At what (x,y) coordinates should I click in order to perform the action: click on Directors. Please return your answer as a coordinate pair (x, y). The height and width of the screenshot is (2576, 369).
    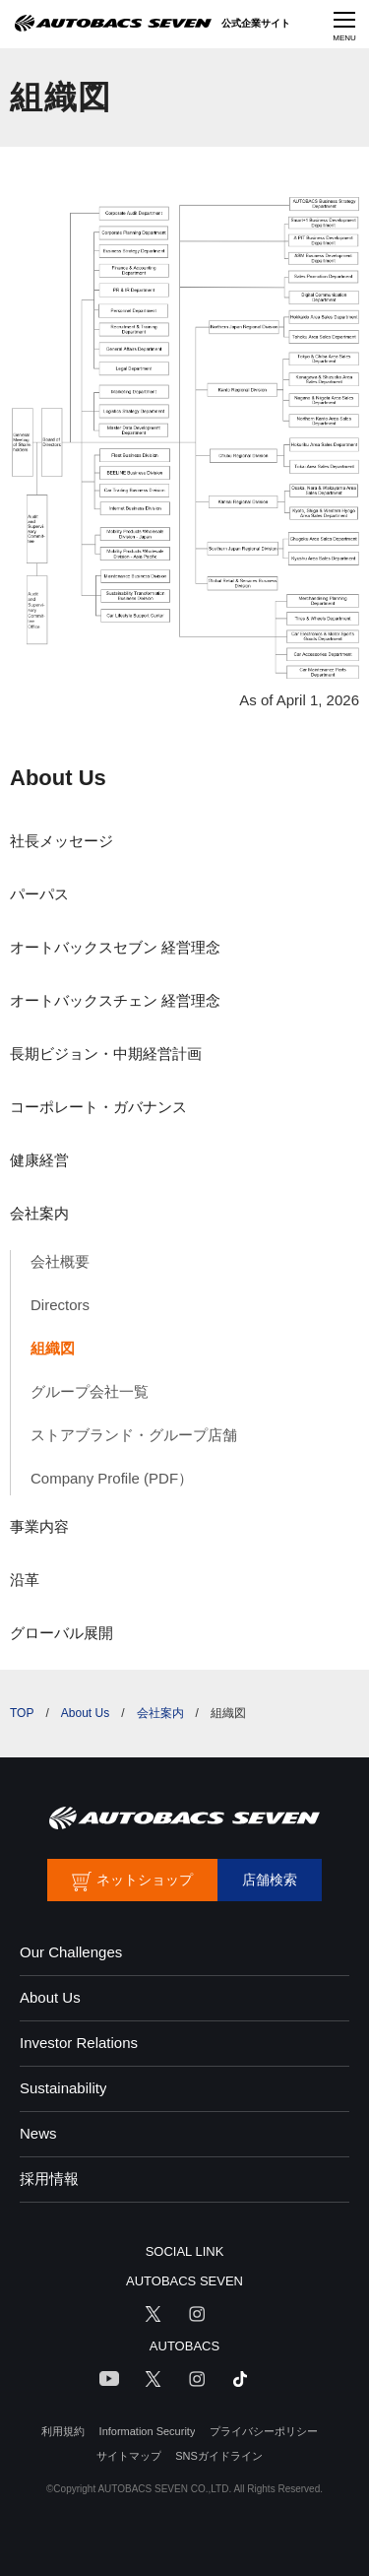
    Looking at the image, I should click on (60, 1304).